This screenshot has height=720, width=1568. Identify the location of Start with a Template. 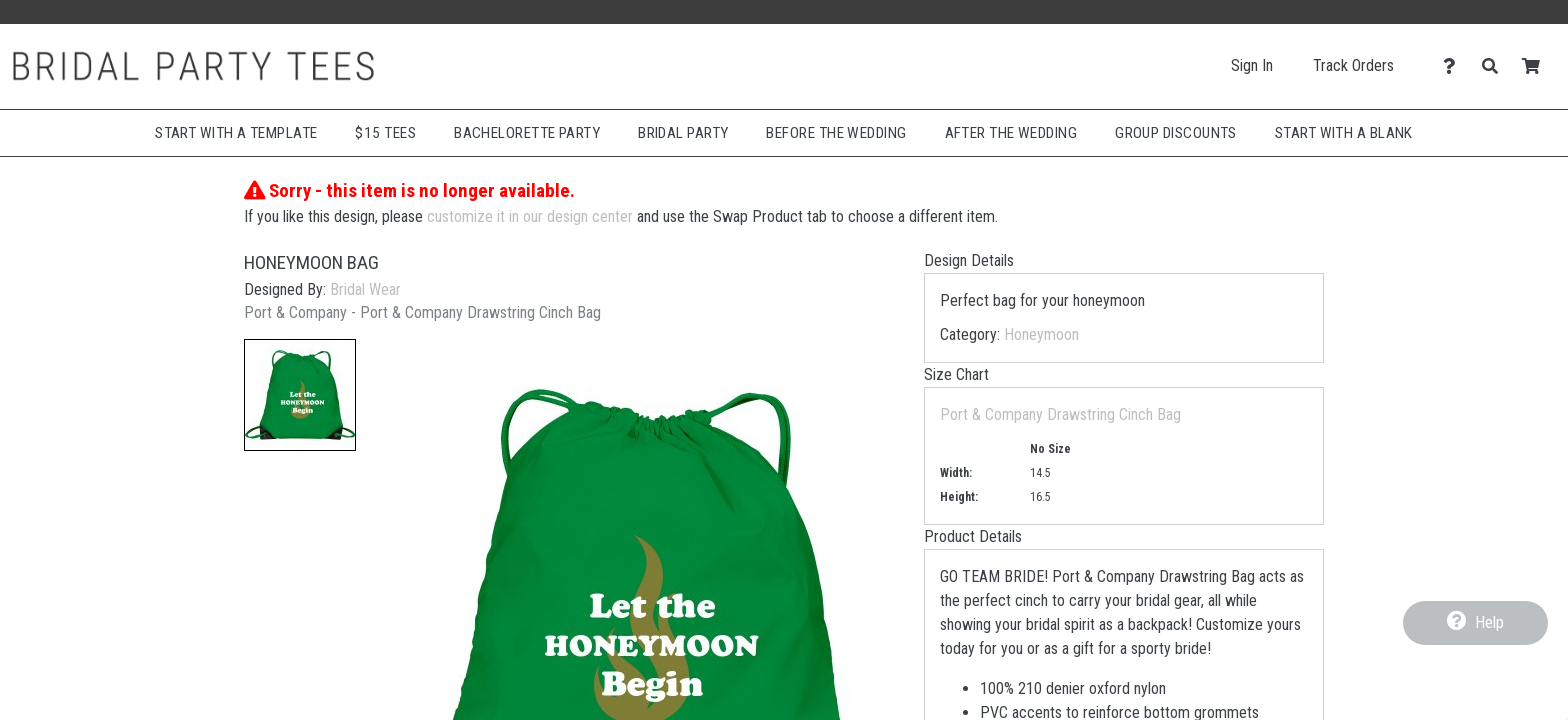
(236, 133).